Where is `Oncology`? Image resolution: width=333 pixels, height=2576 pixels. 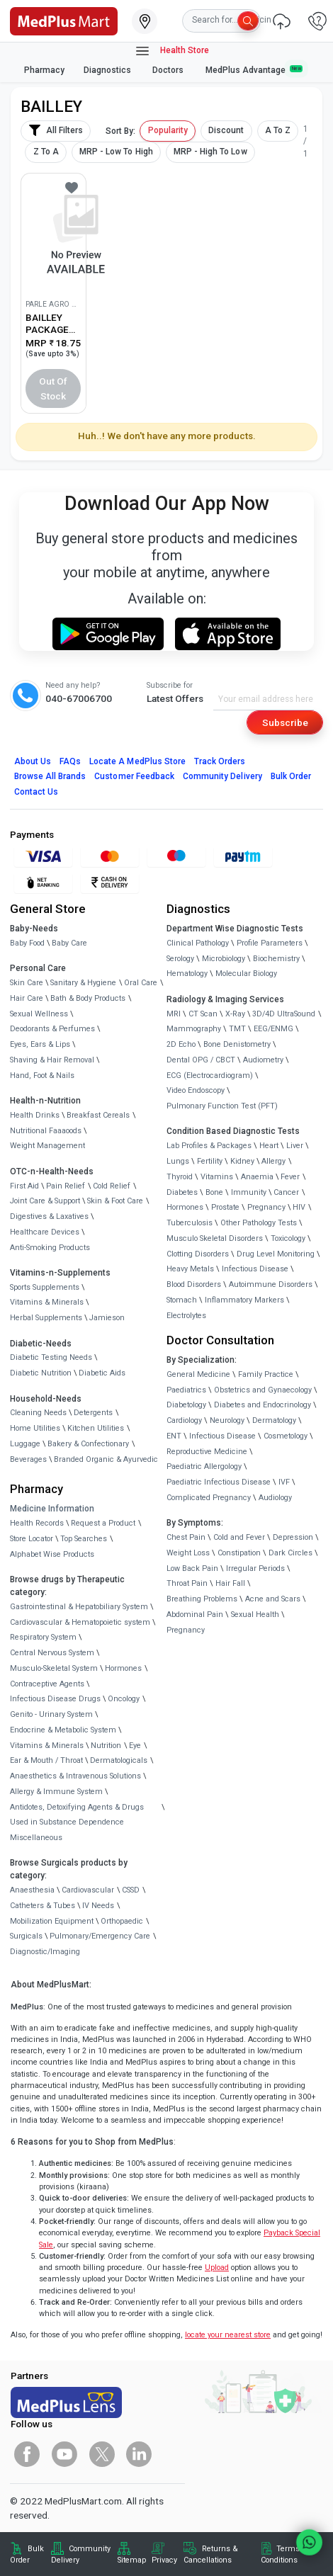
Oncology is located at coordinates (124, 1698).